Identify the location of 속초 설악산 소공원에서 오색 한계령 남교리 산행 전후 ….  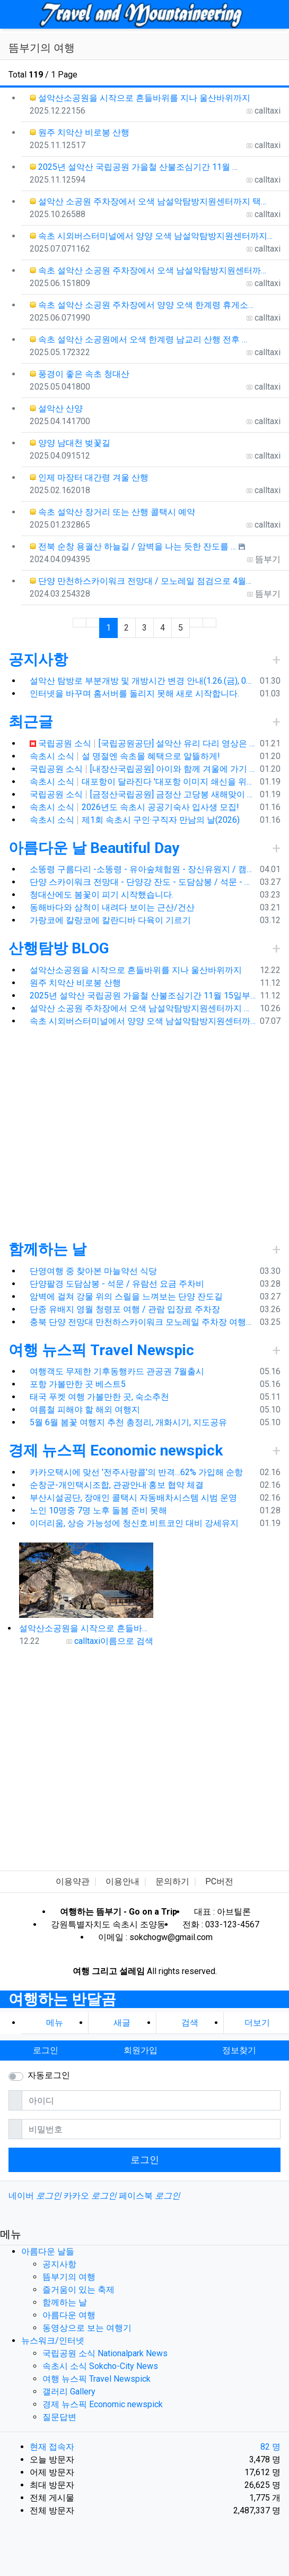
(138, 339).